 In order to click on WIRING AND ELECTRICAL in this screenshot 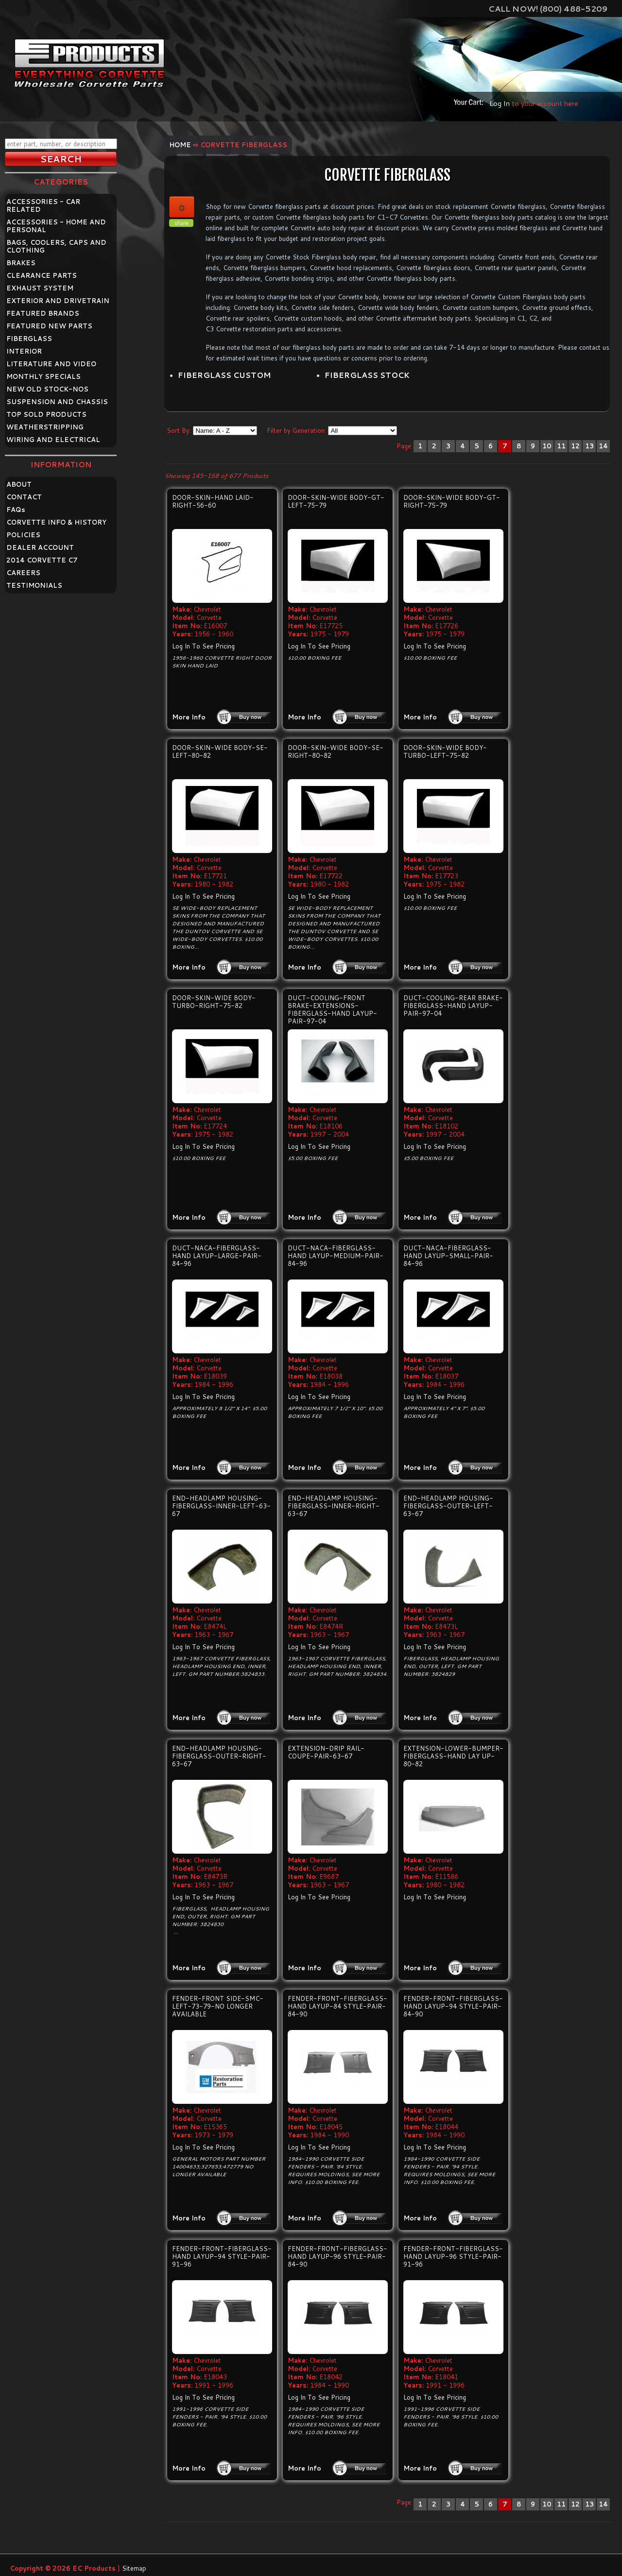, I will do `click(53, 439)`.